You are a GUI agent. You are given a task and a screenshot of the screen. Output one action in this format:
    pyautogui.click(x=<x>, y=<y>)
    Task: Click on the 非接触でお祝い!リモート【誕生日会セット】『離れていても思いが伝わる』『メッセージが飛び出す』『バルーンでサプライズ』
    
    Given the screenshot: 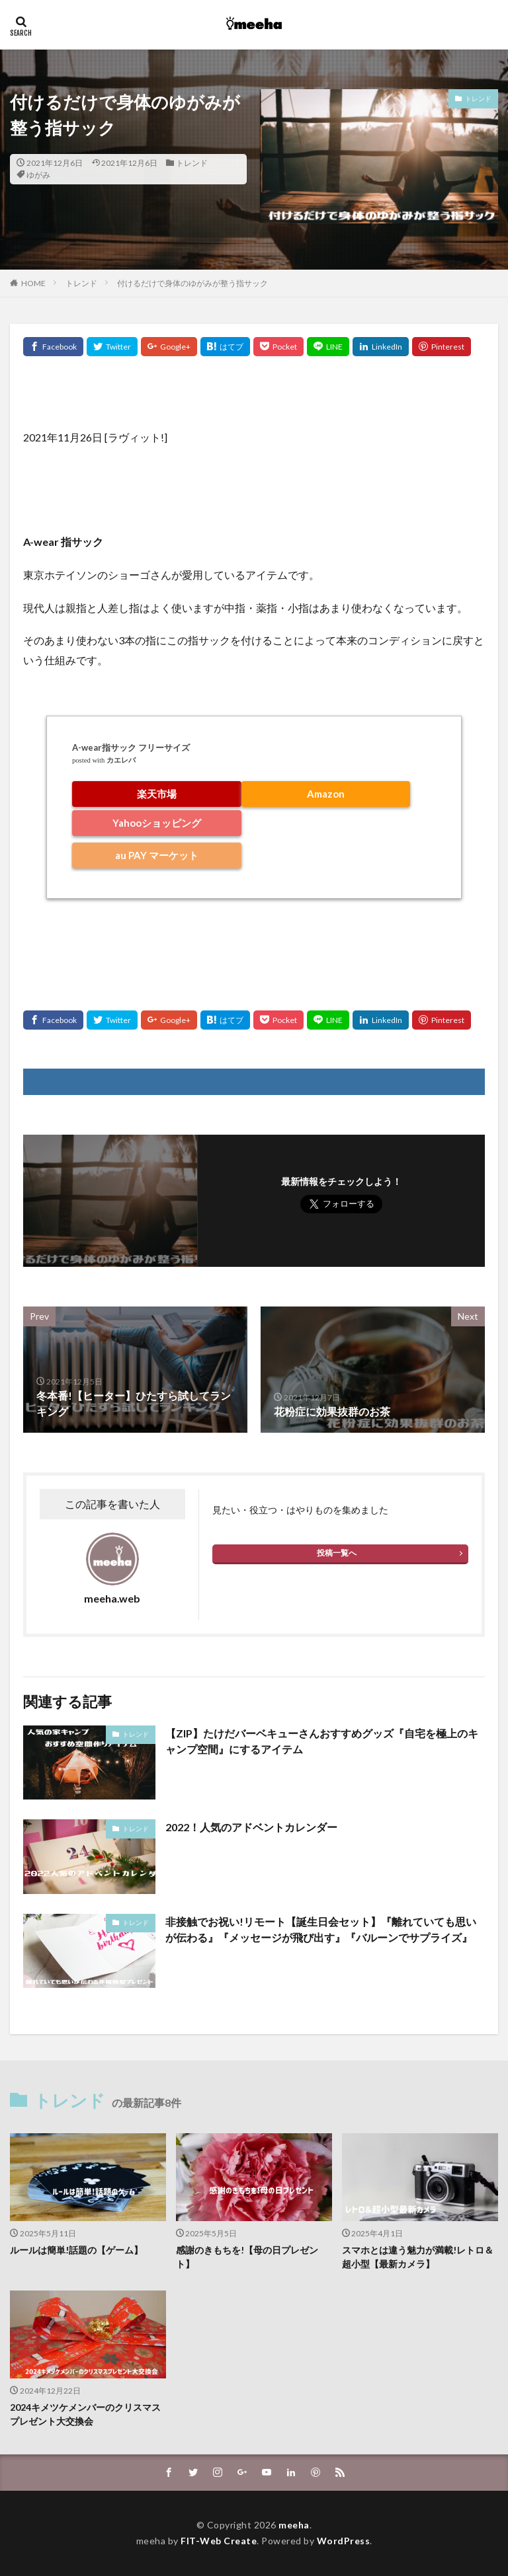 What is the action you would take?
    pyautogui.click(x=320, y=1929)
    